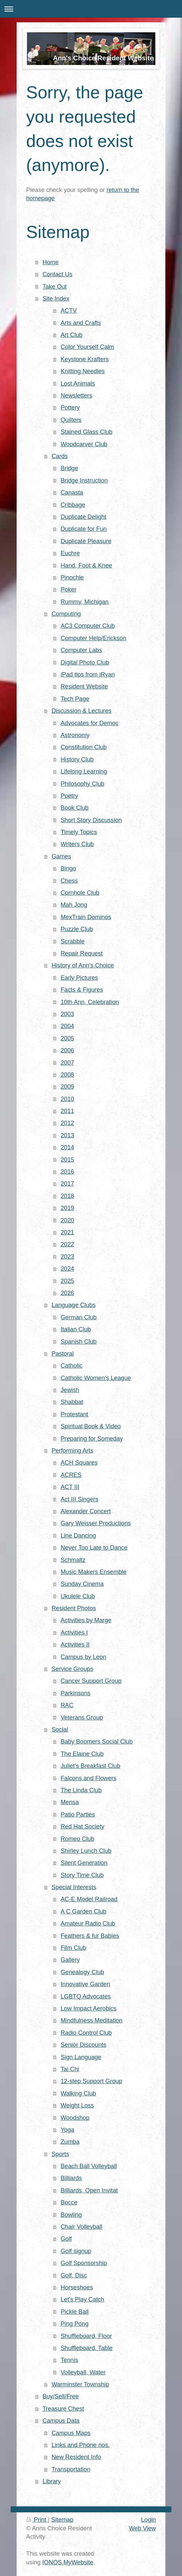  Describe the element at coordinates (89, 2190) in the screenshot. I see `Billiards, Open Invitat` at that location.